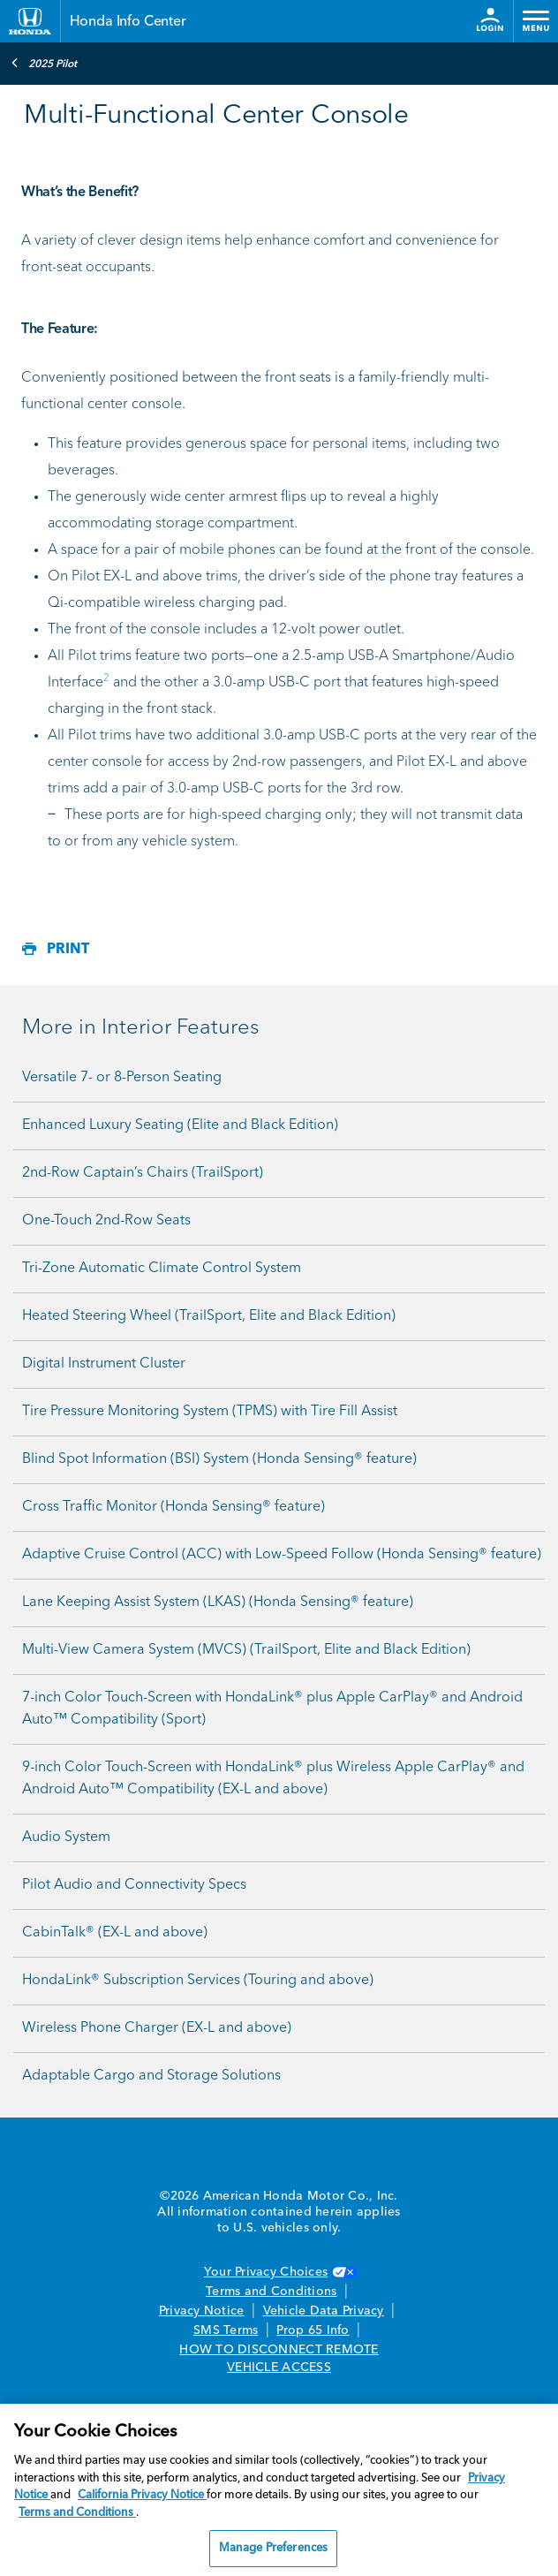  Describe the element at coordinates (180, 1125) in the screenshot. I see `Enhanced Luxury Seating (Elite and Black Edition)` at that location.